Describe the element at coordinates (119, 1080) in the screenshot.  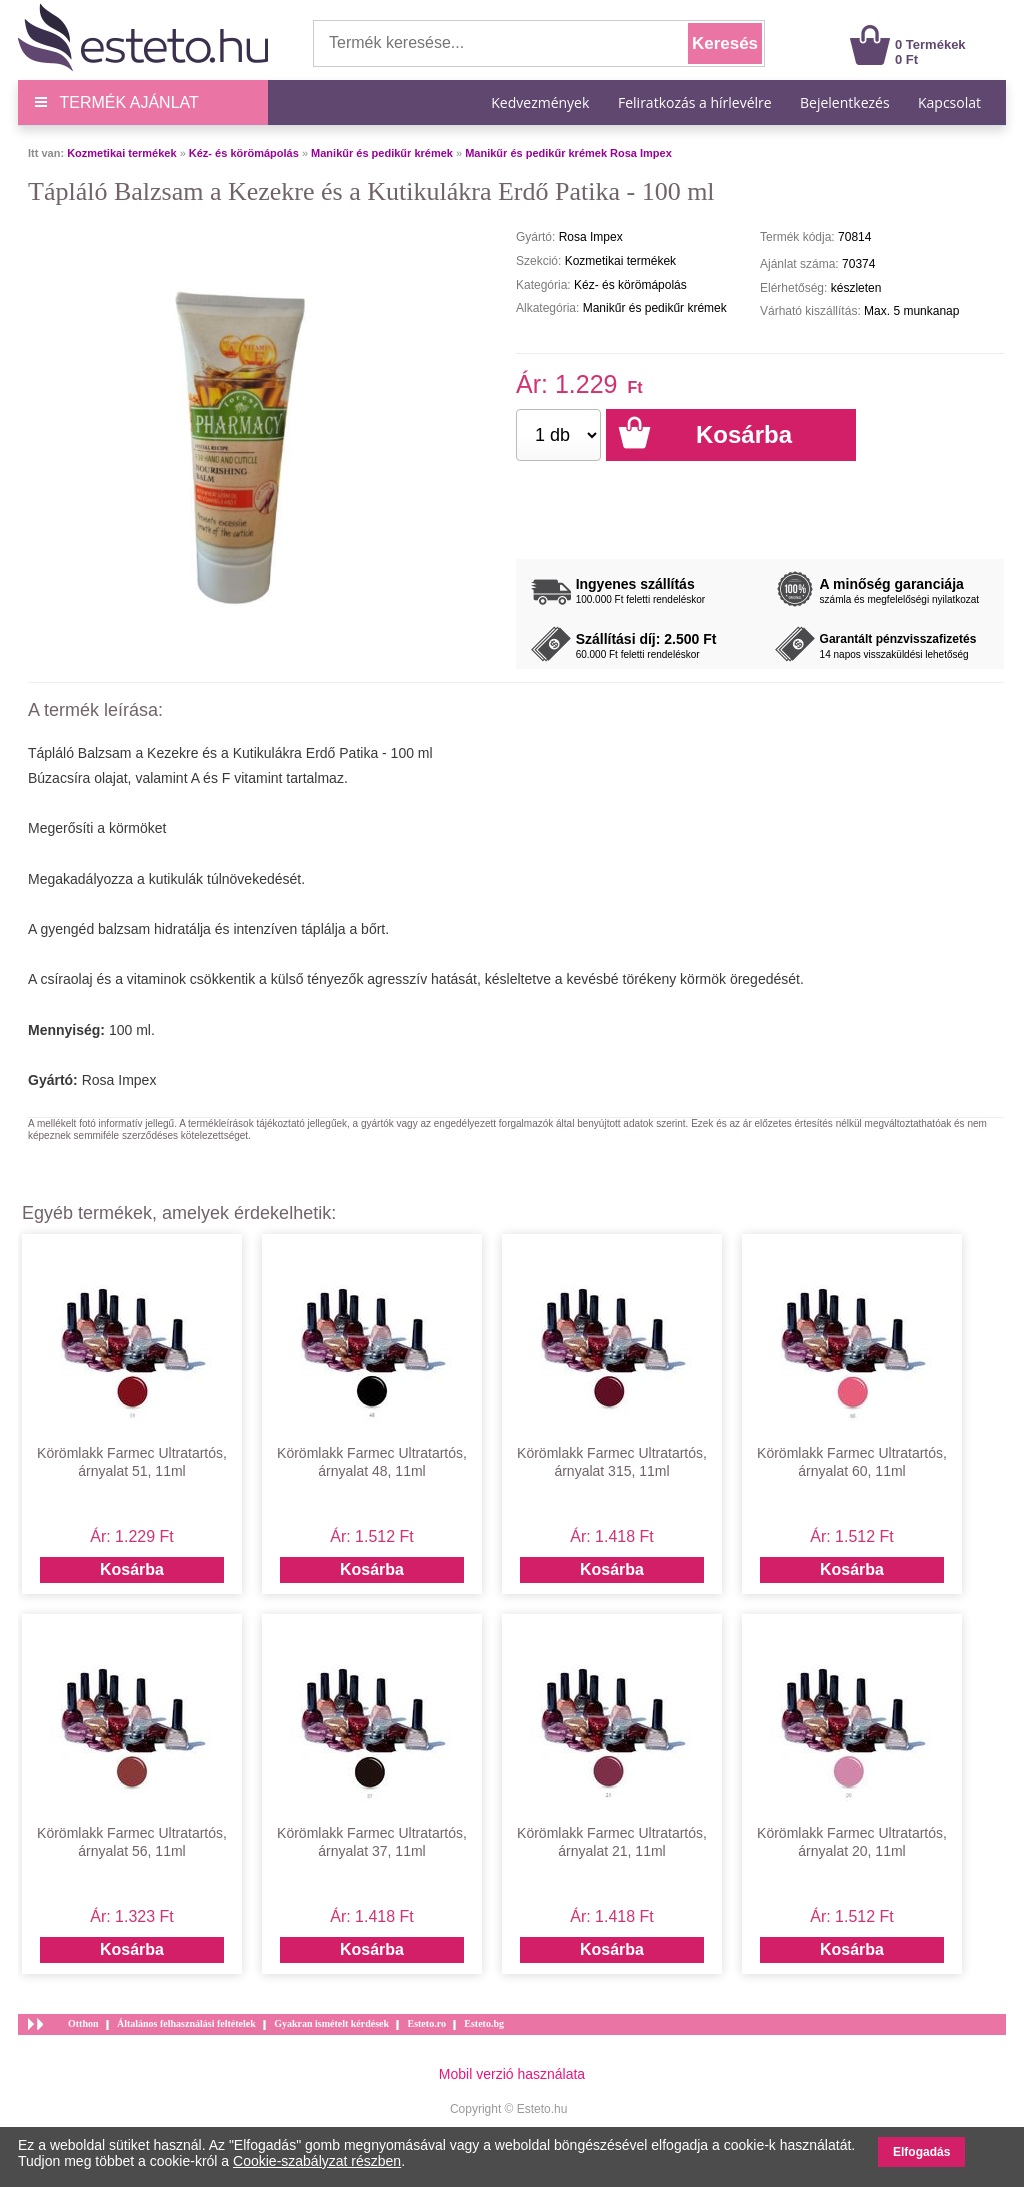
I see `Rosa Impex` at that location.